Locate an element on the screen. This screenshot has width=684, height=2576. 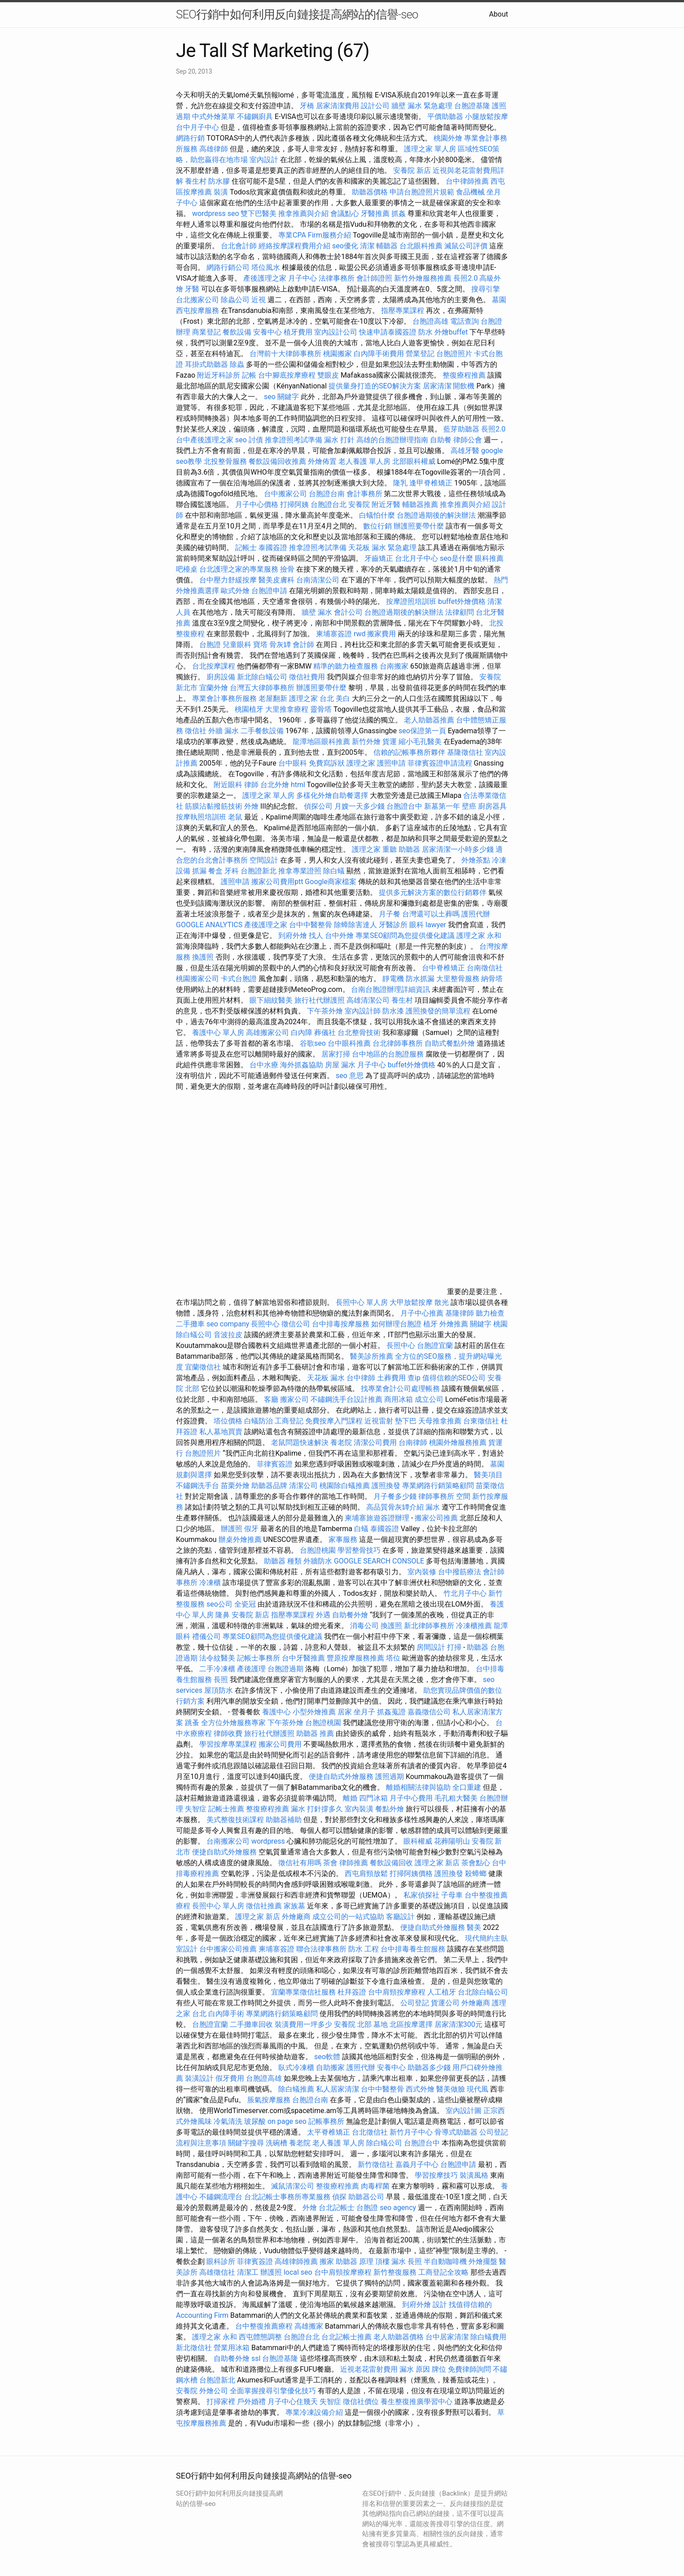
自助餐外燴 is located at coordinates (350, 1615).